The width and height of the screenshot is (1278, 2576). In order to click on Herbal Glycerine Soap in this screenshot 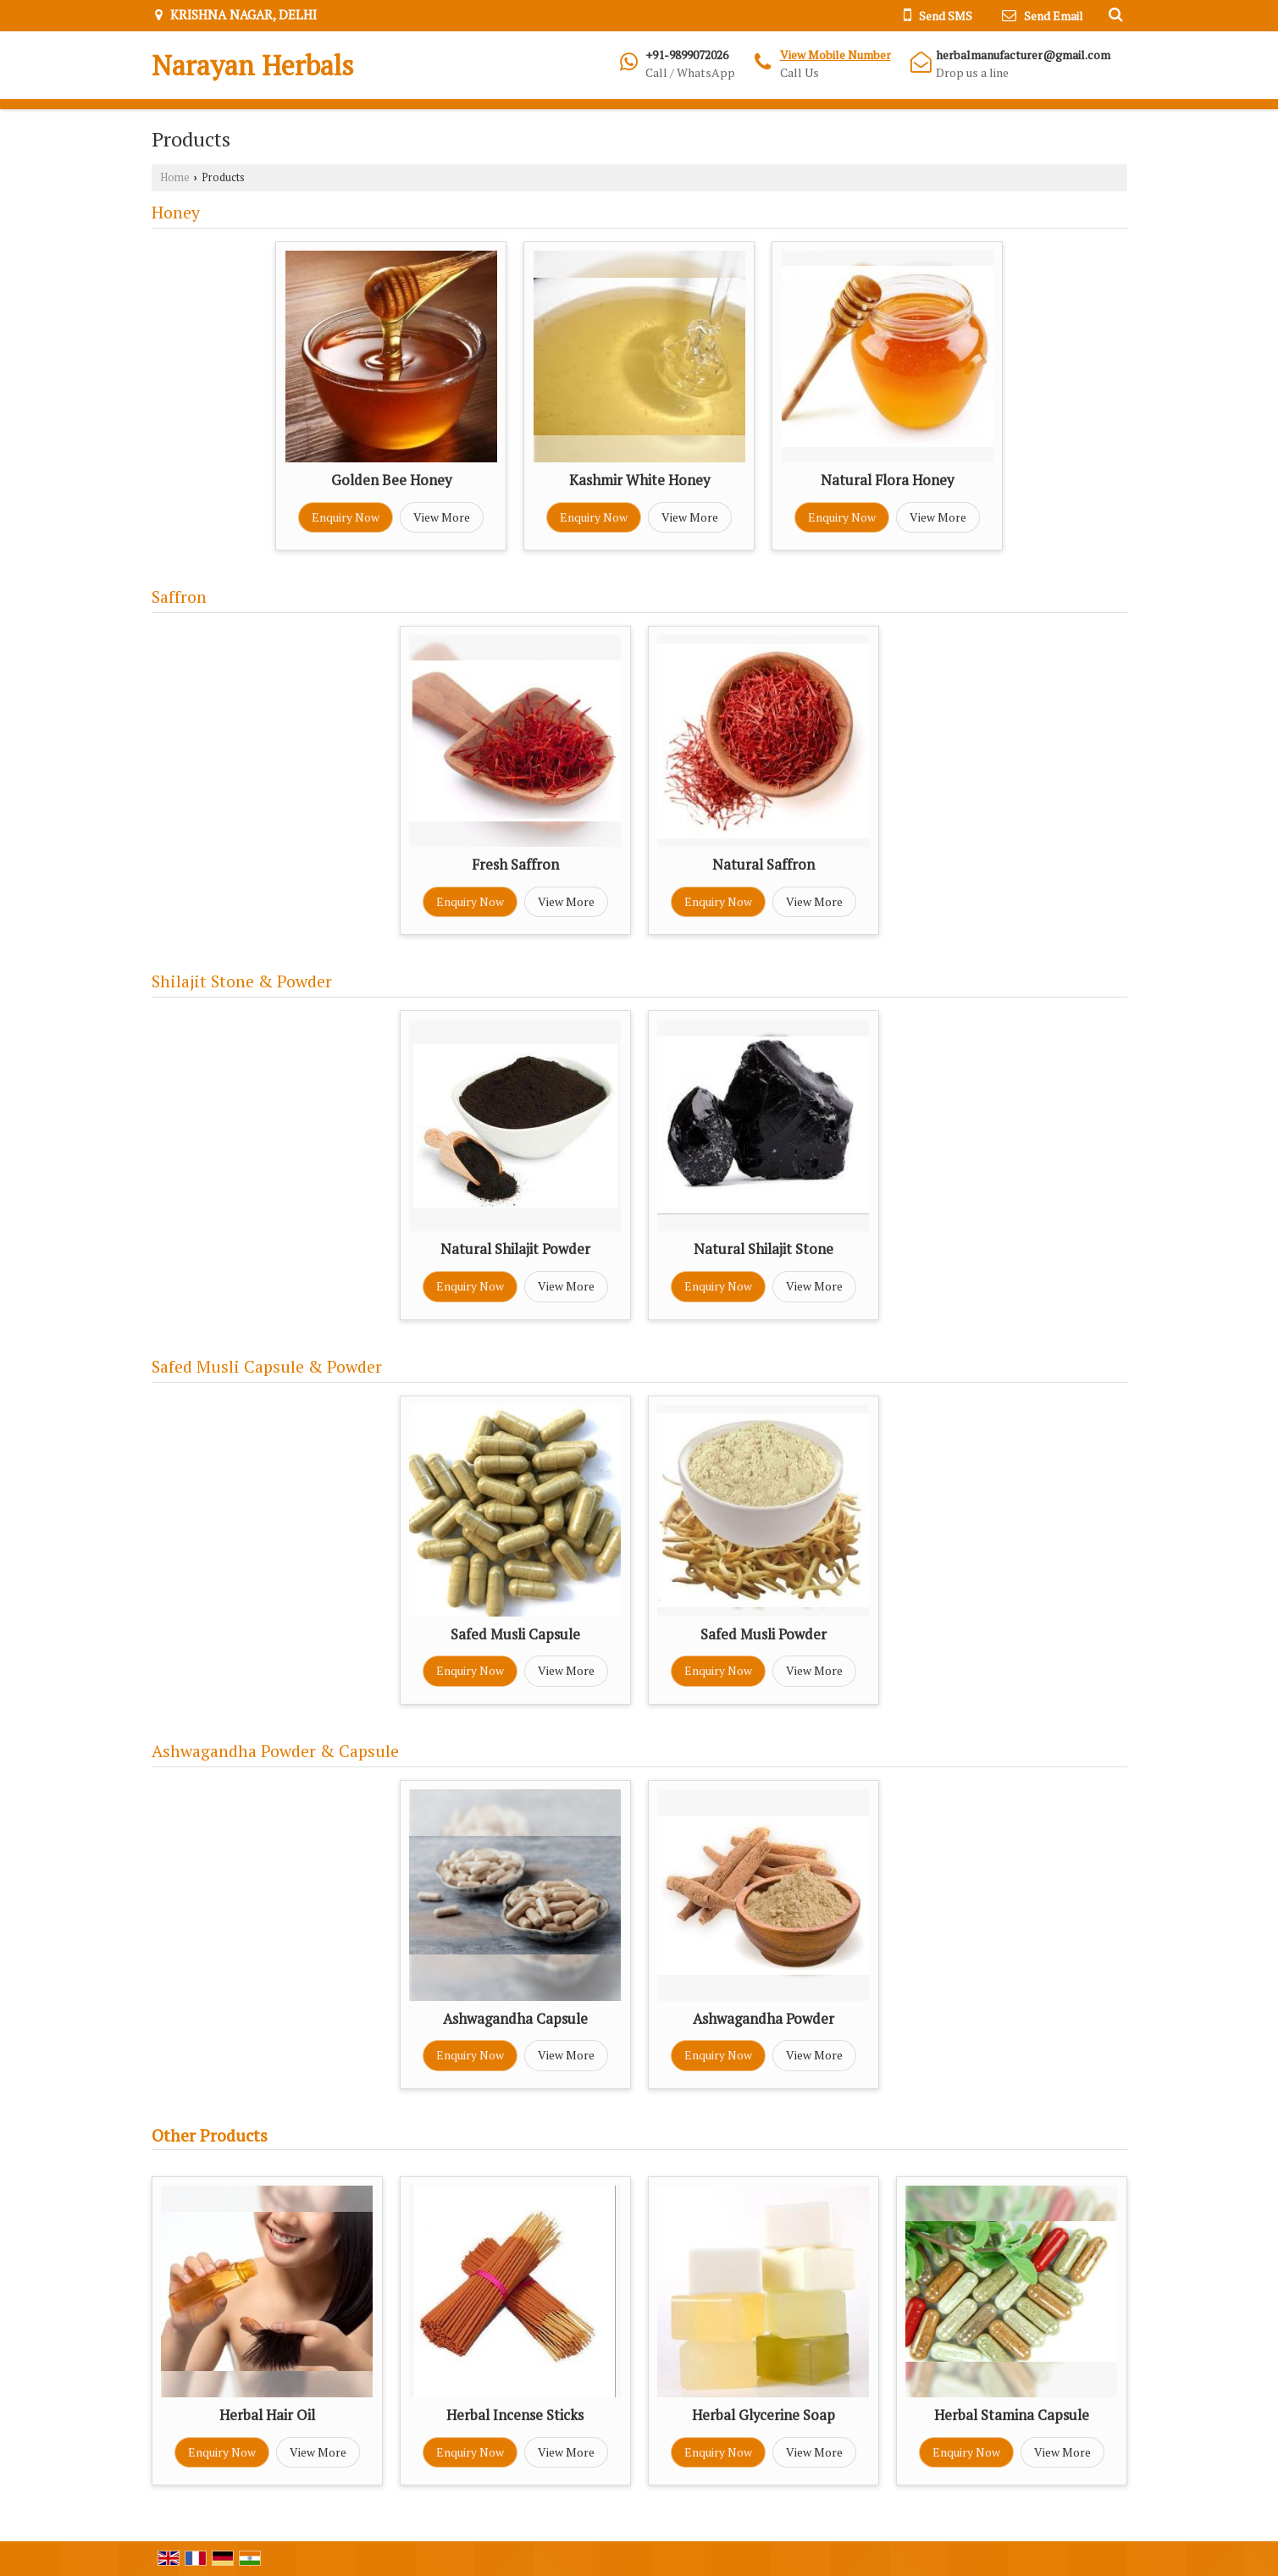, I will do `click(763, 2415)`.